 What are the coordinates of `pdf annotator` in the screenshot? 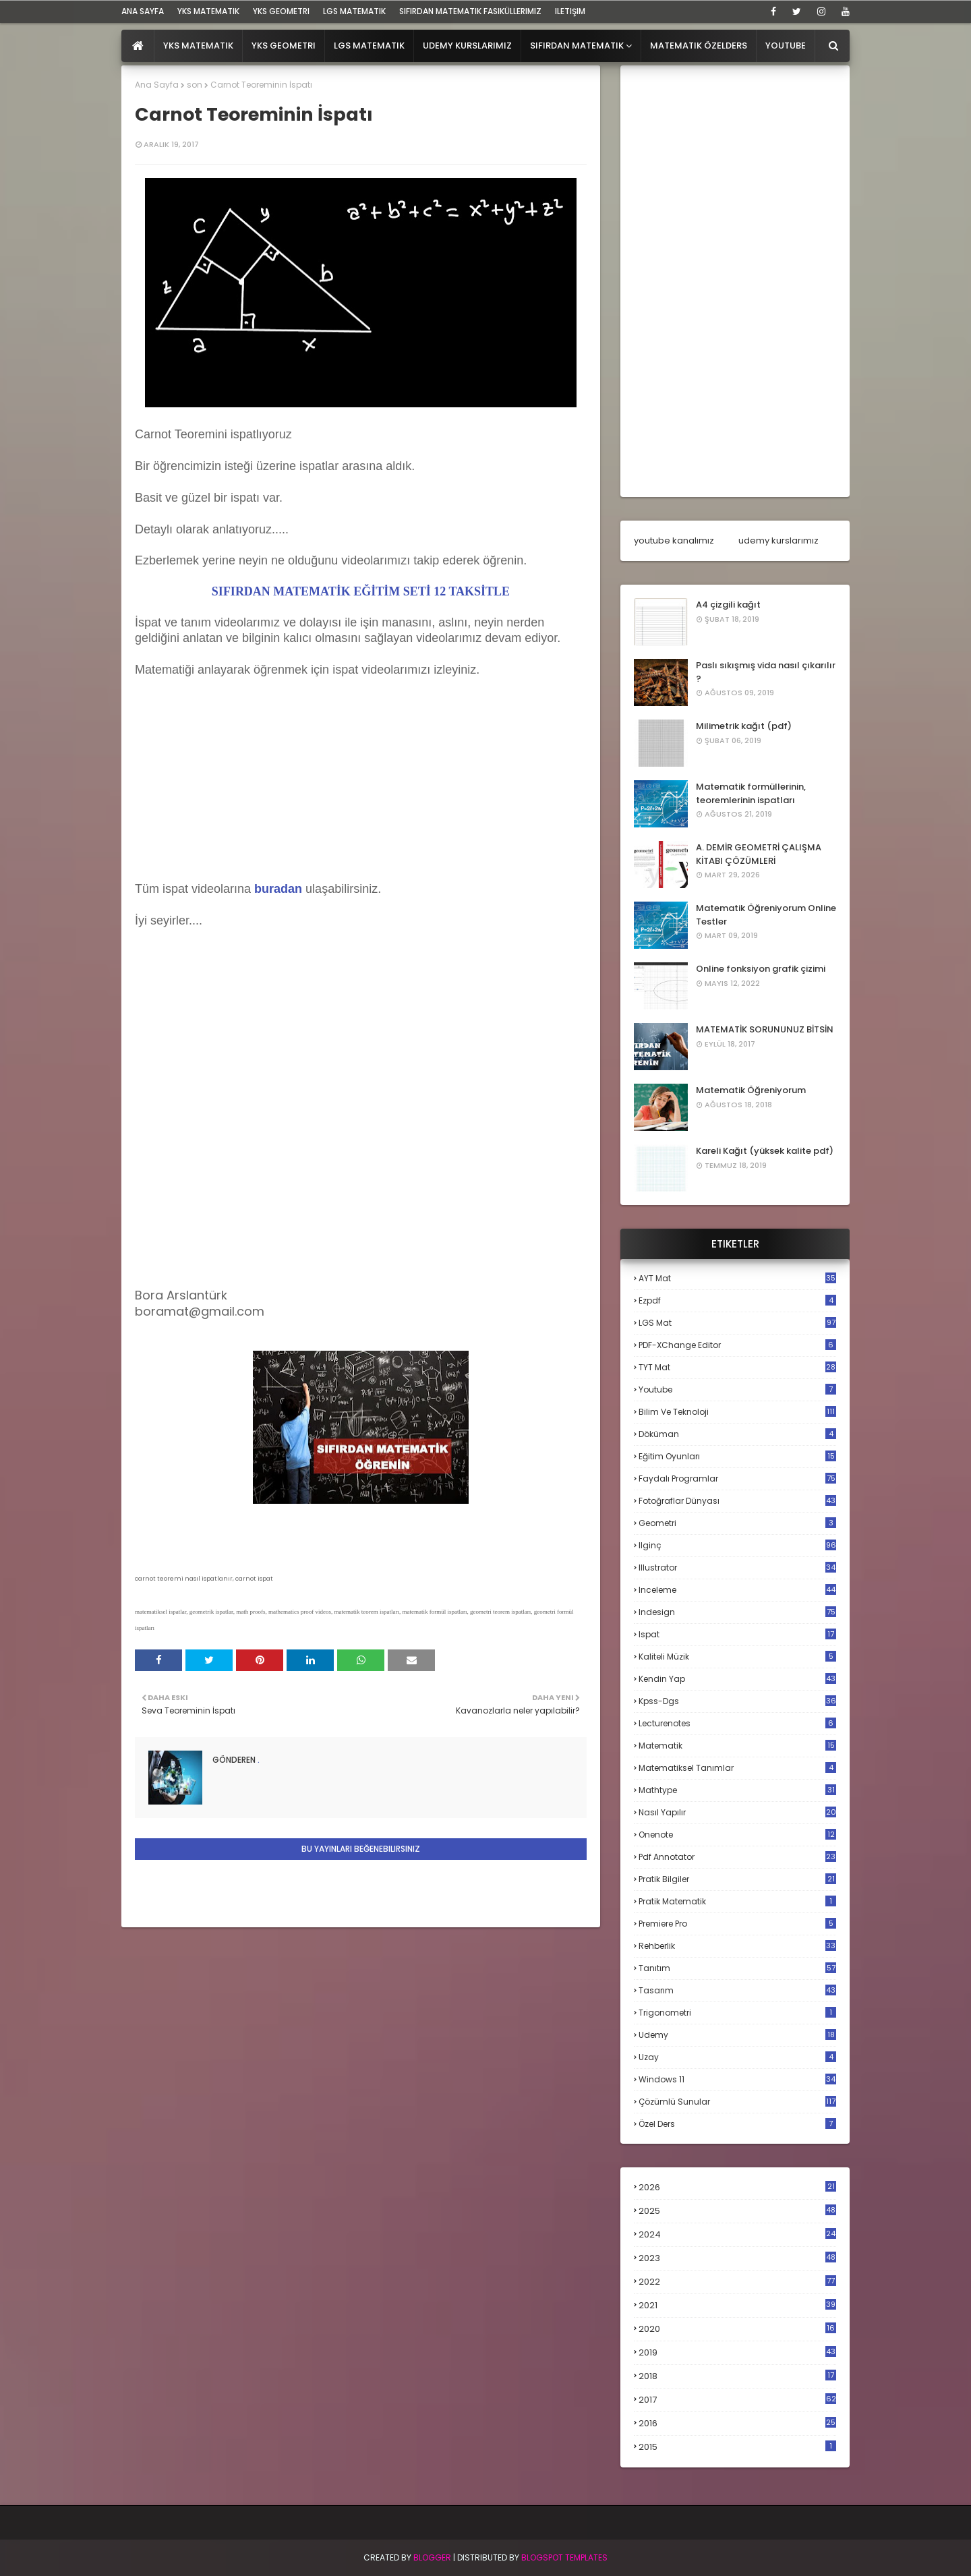 It's located at (737, 1857).